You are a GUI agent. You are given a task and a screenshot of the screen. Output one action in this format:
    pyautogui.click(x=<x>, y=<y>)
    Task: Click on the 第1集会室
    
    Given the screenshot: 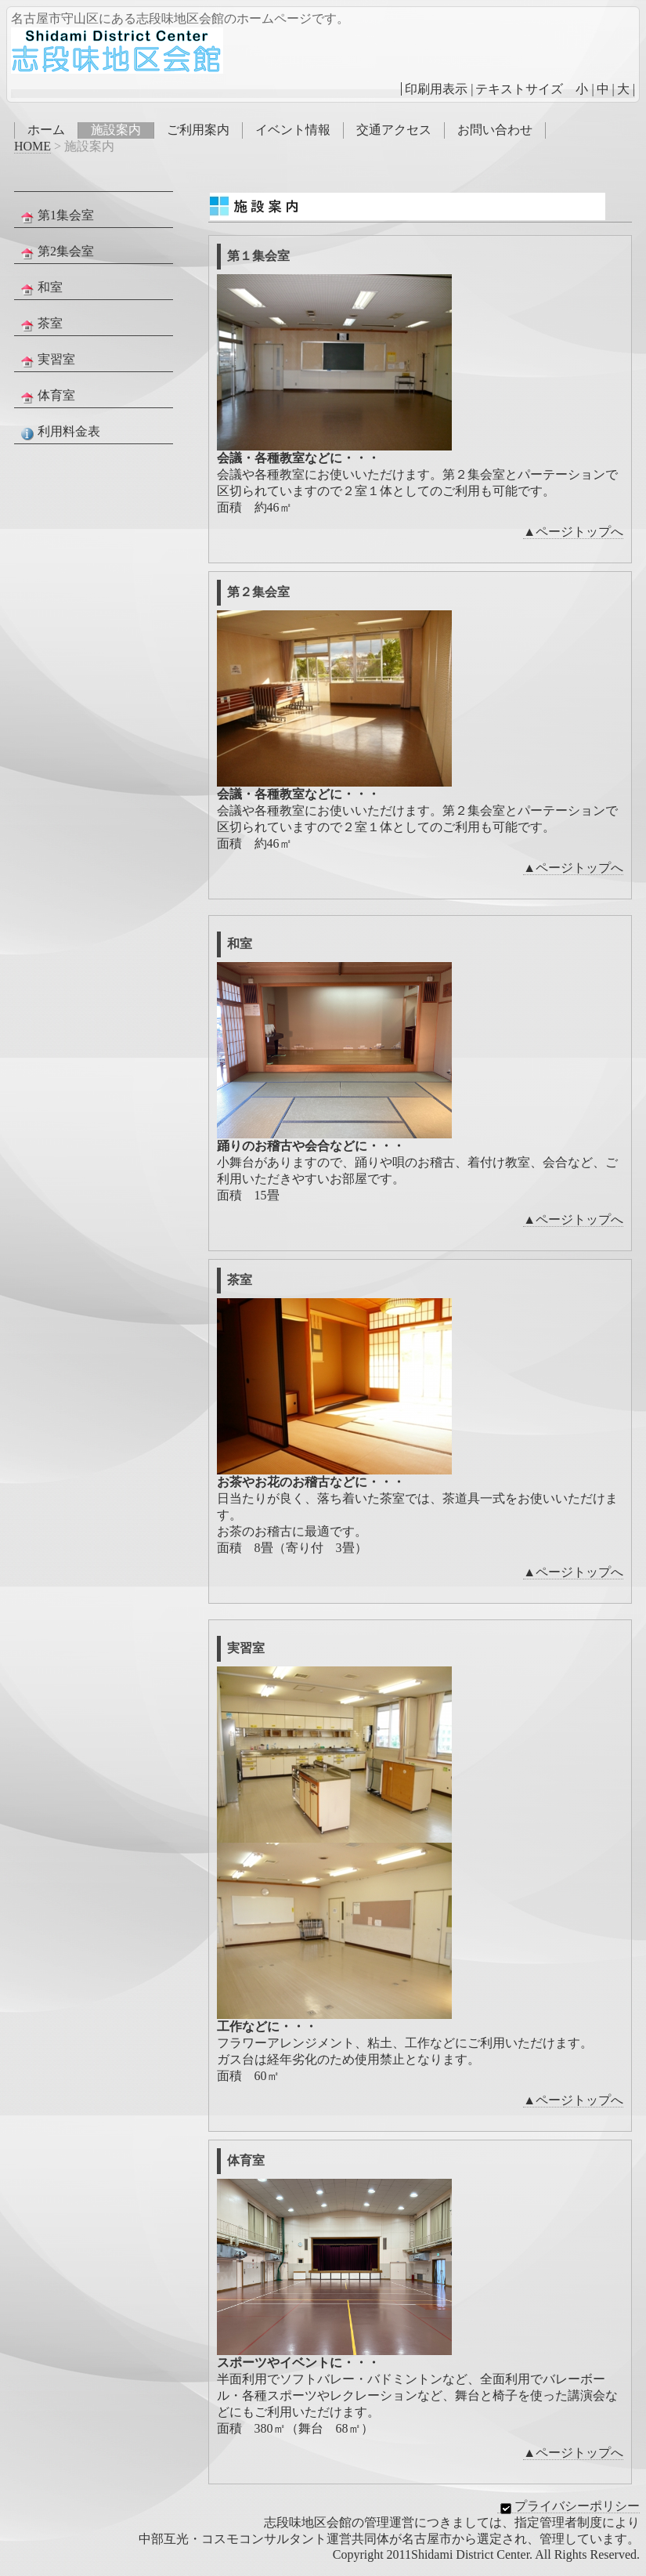 What is the action you would take?
    pyautogui.click(x=55, y=216)
    